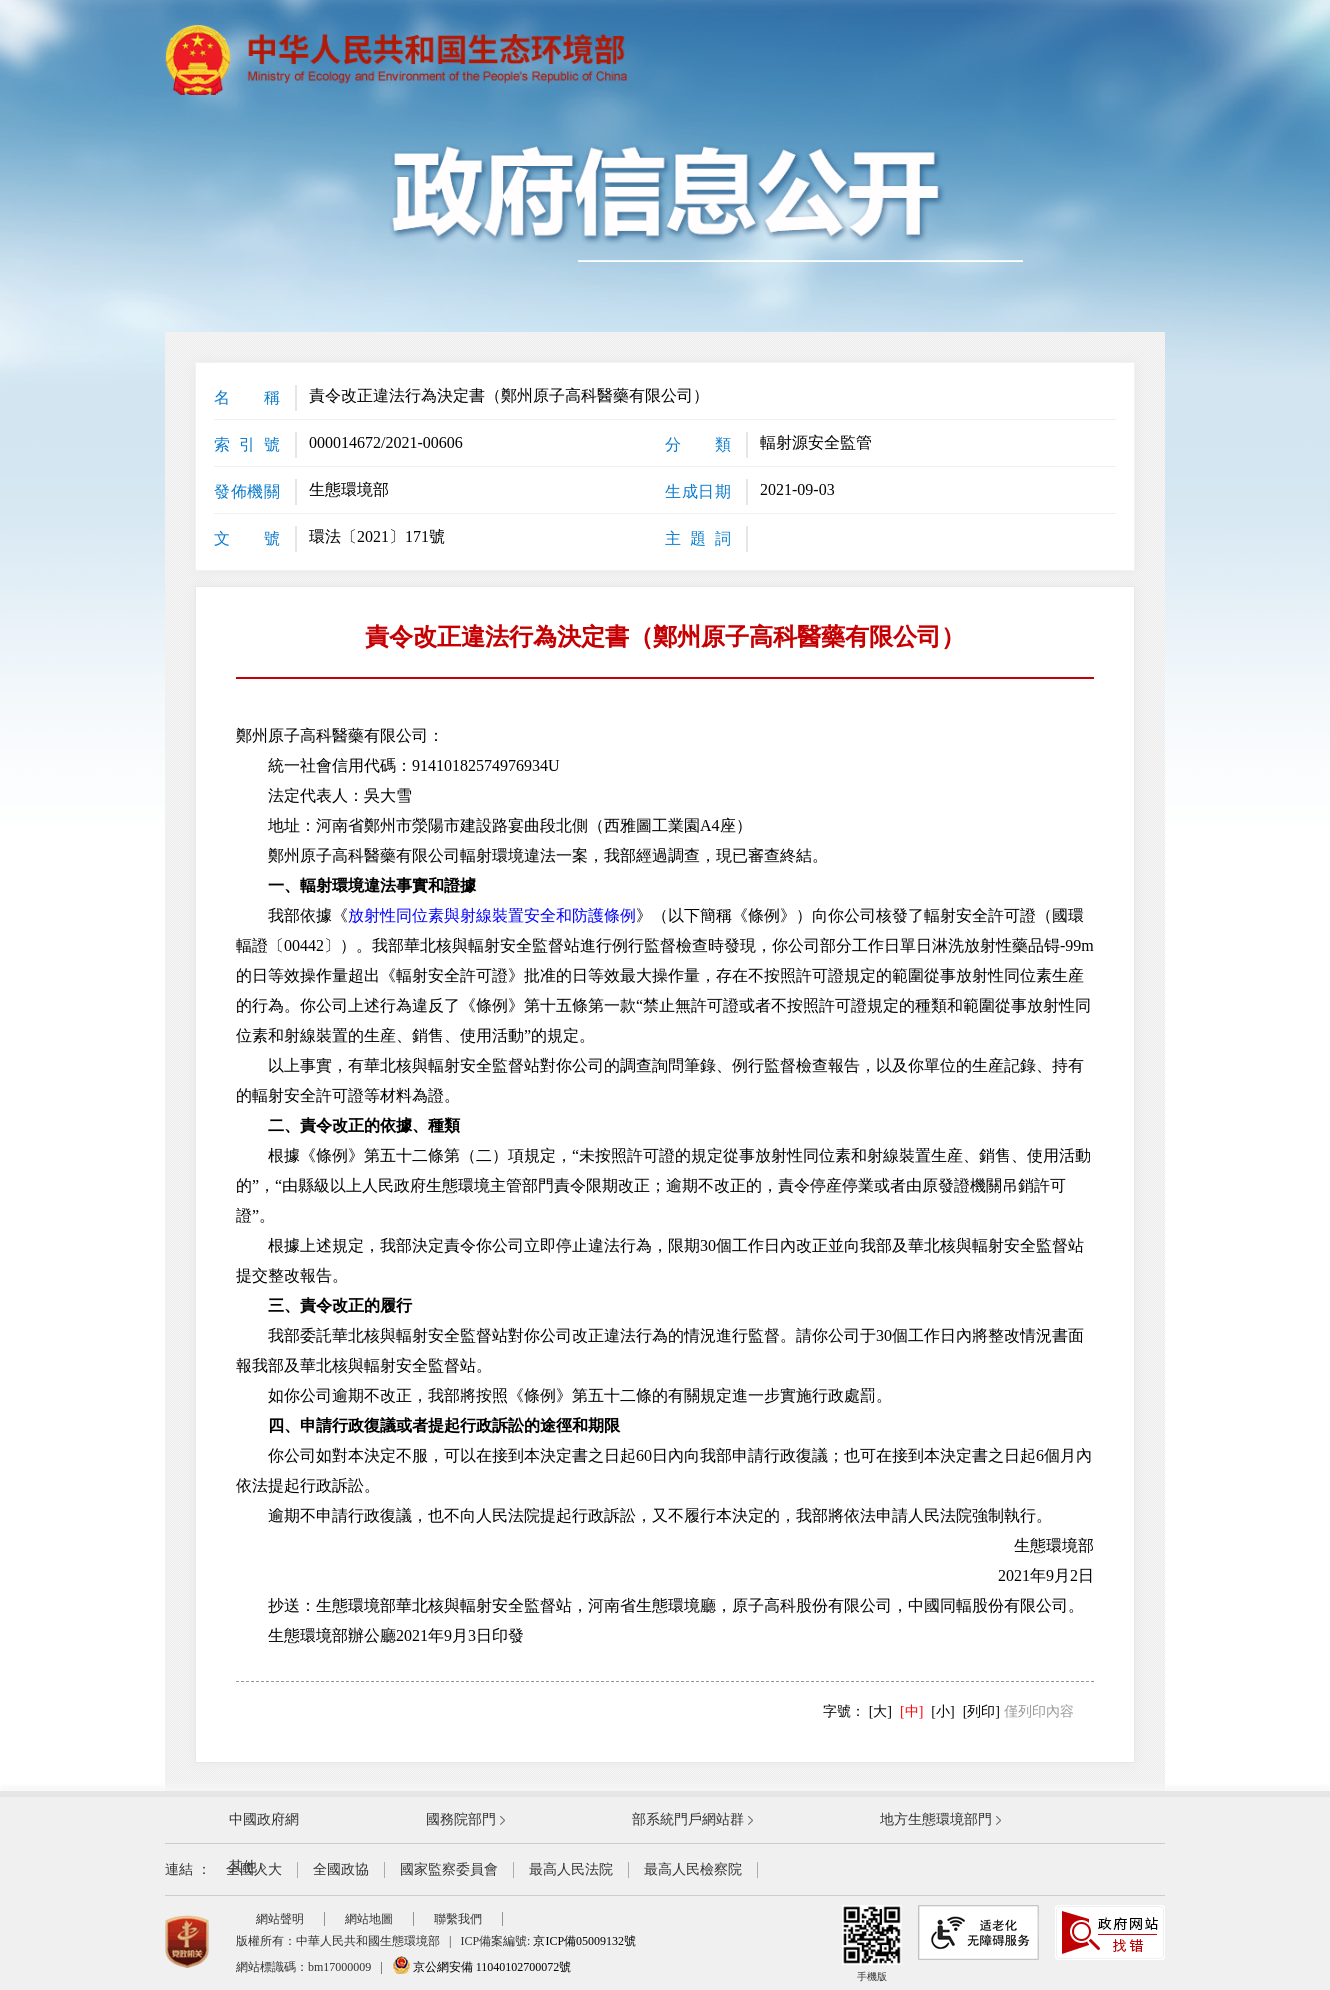 Image resolution: width=1330 pixels, height=1990 pixels. Describe the element at coordinates (584, 1941) in the screenshot. I see `京ICP備05009132號` at that location.